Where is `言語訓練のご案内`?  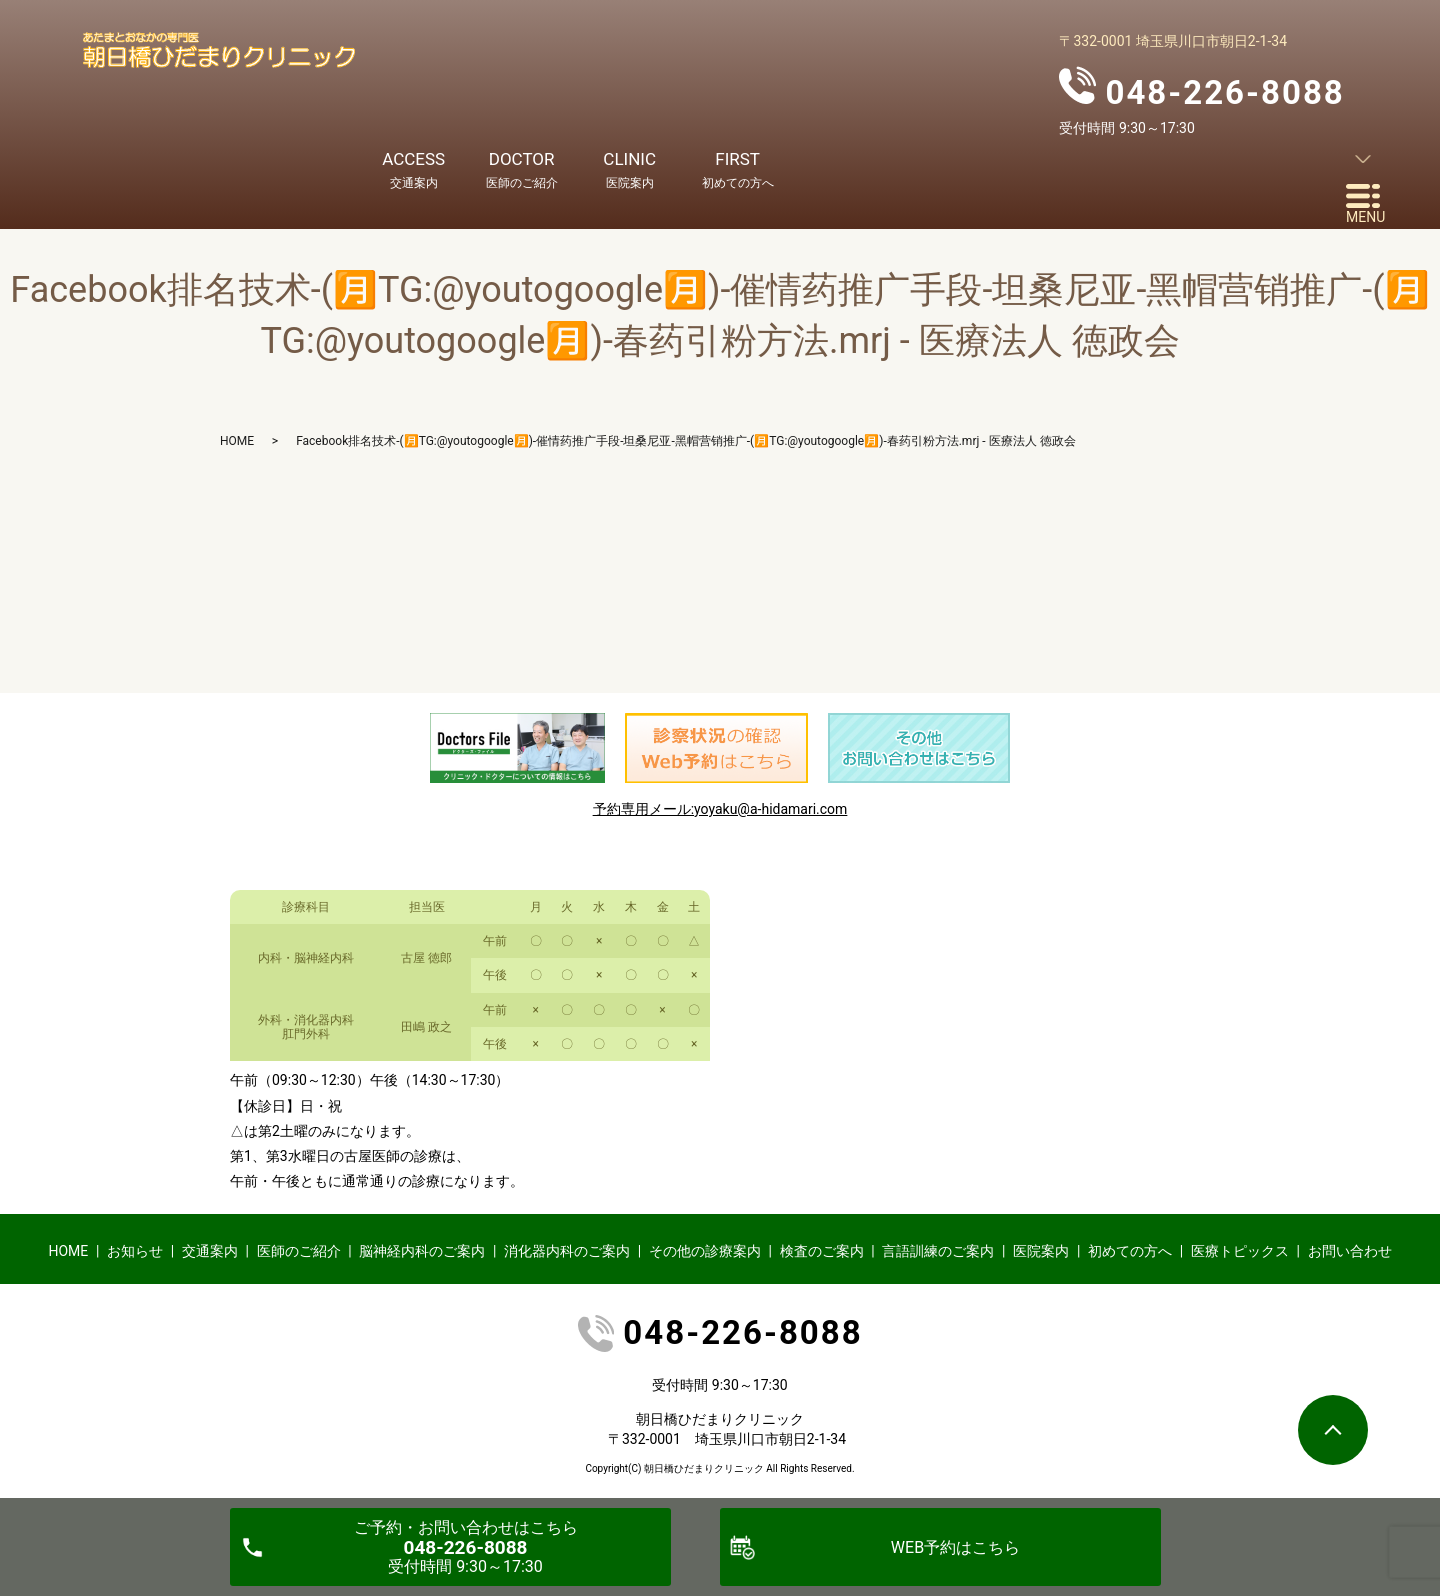
言語訓練のご案内 is located at coordinates (938, 1251).